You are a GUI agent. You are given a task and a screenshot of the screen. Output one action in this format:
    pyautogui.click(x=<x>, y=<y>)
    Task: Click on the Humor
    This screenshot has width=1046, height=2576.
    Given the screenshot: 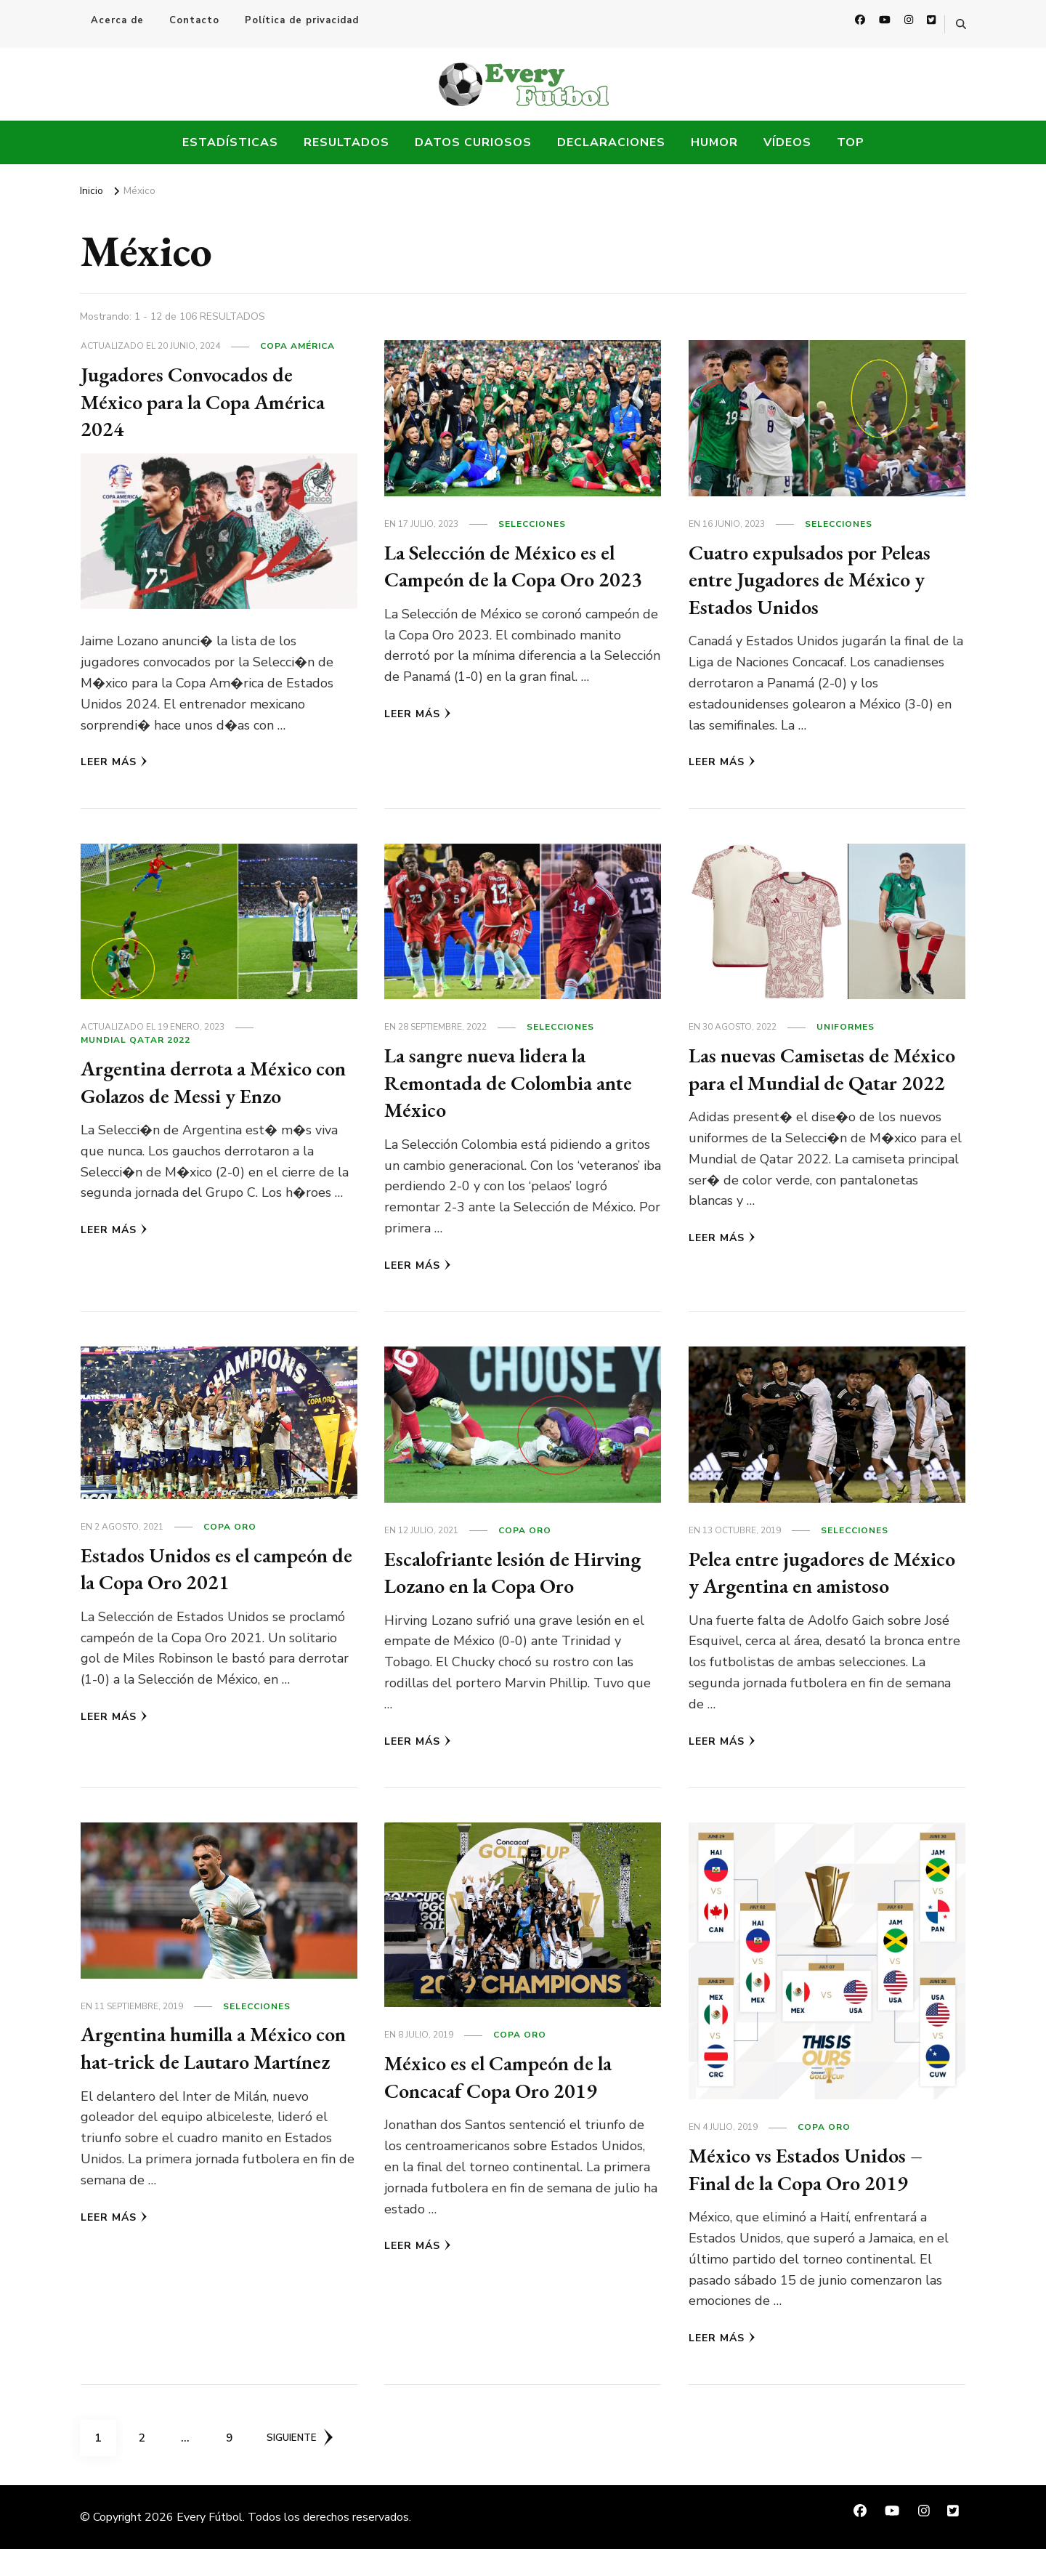 What is the action you would take?
    pyautogui.click(x=714, y=142)
    